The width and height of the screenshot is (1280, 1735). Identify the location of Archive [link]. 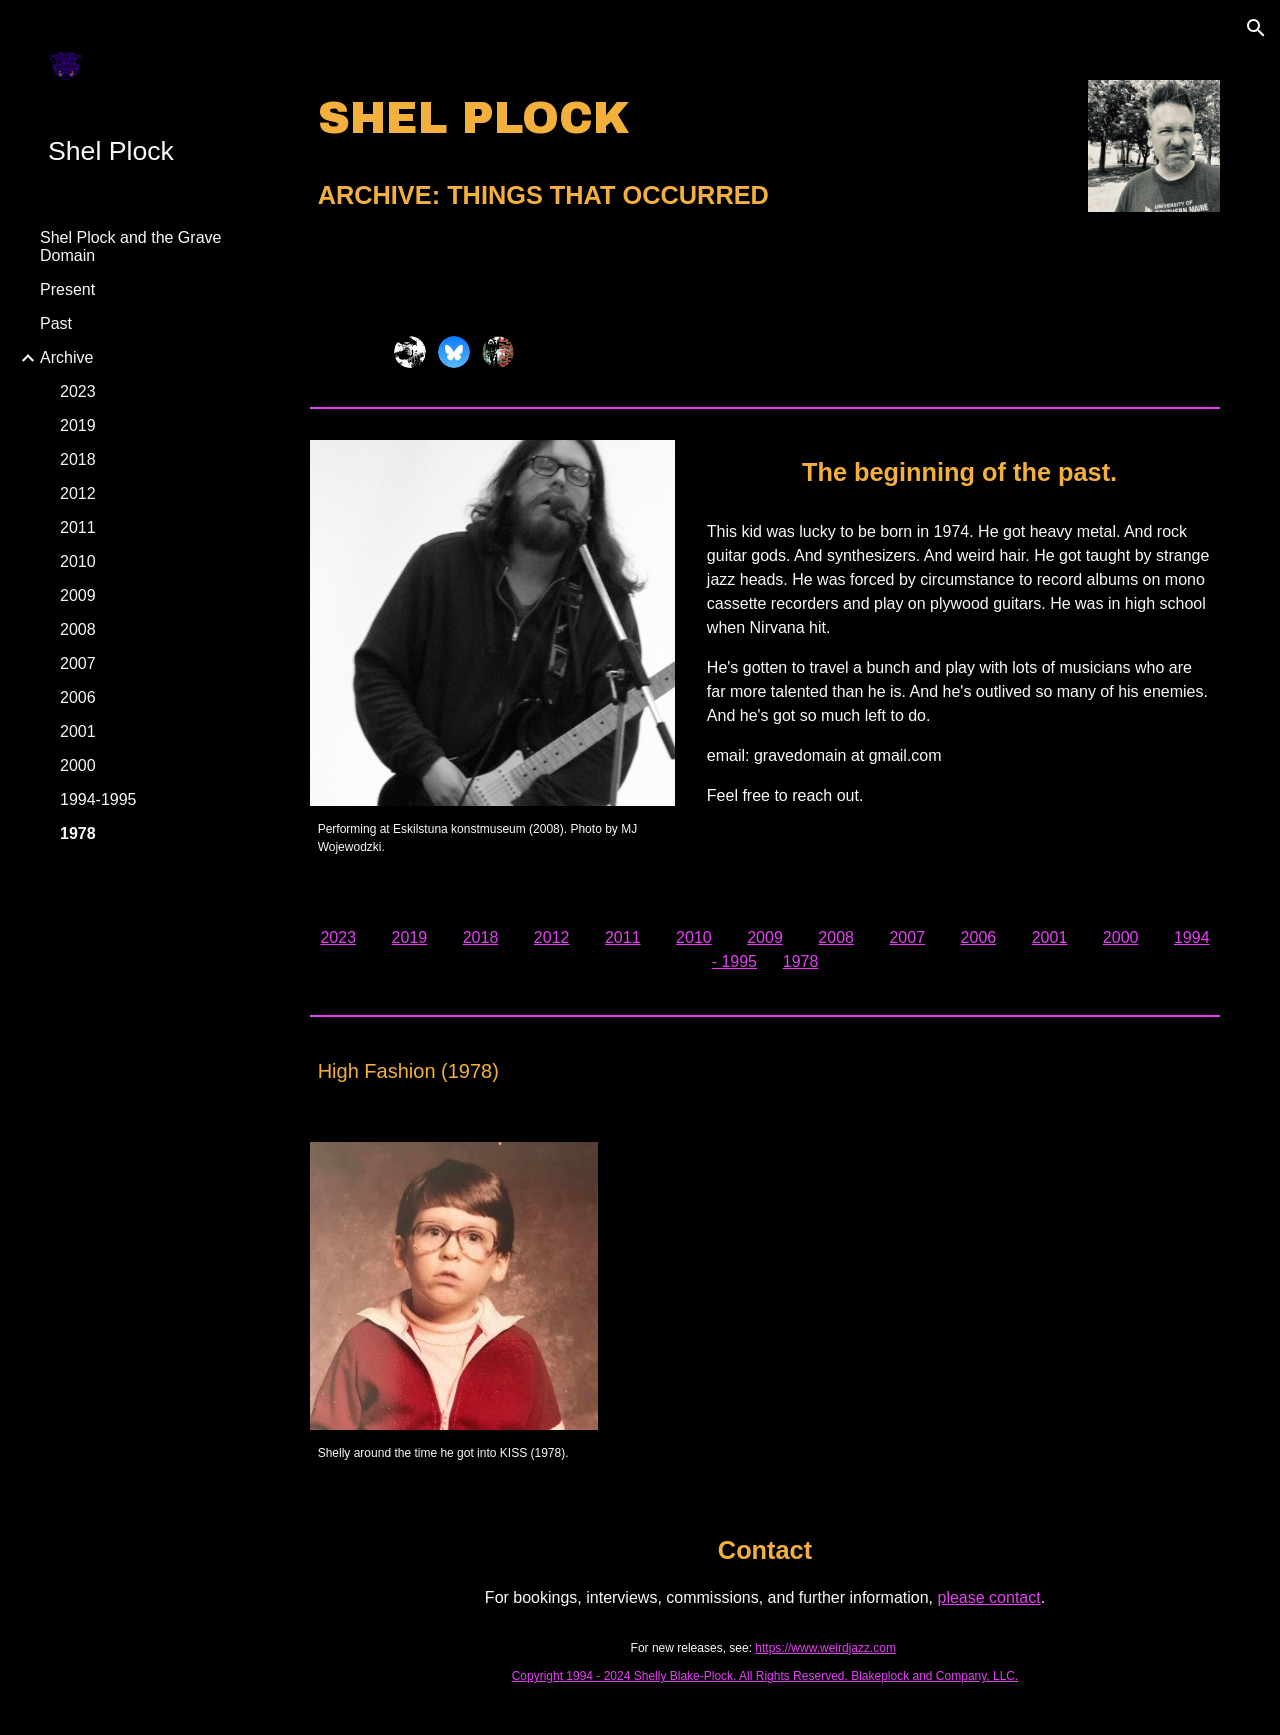
(66, 357).